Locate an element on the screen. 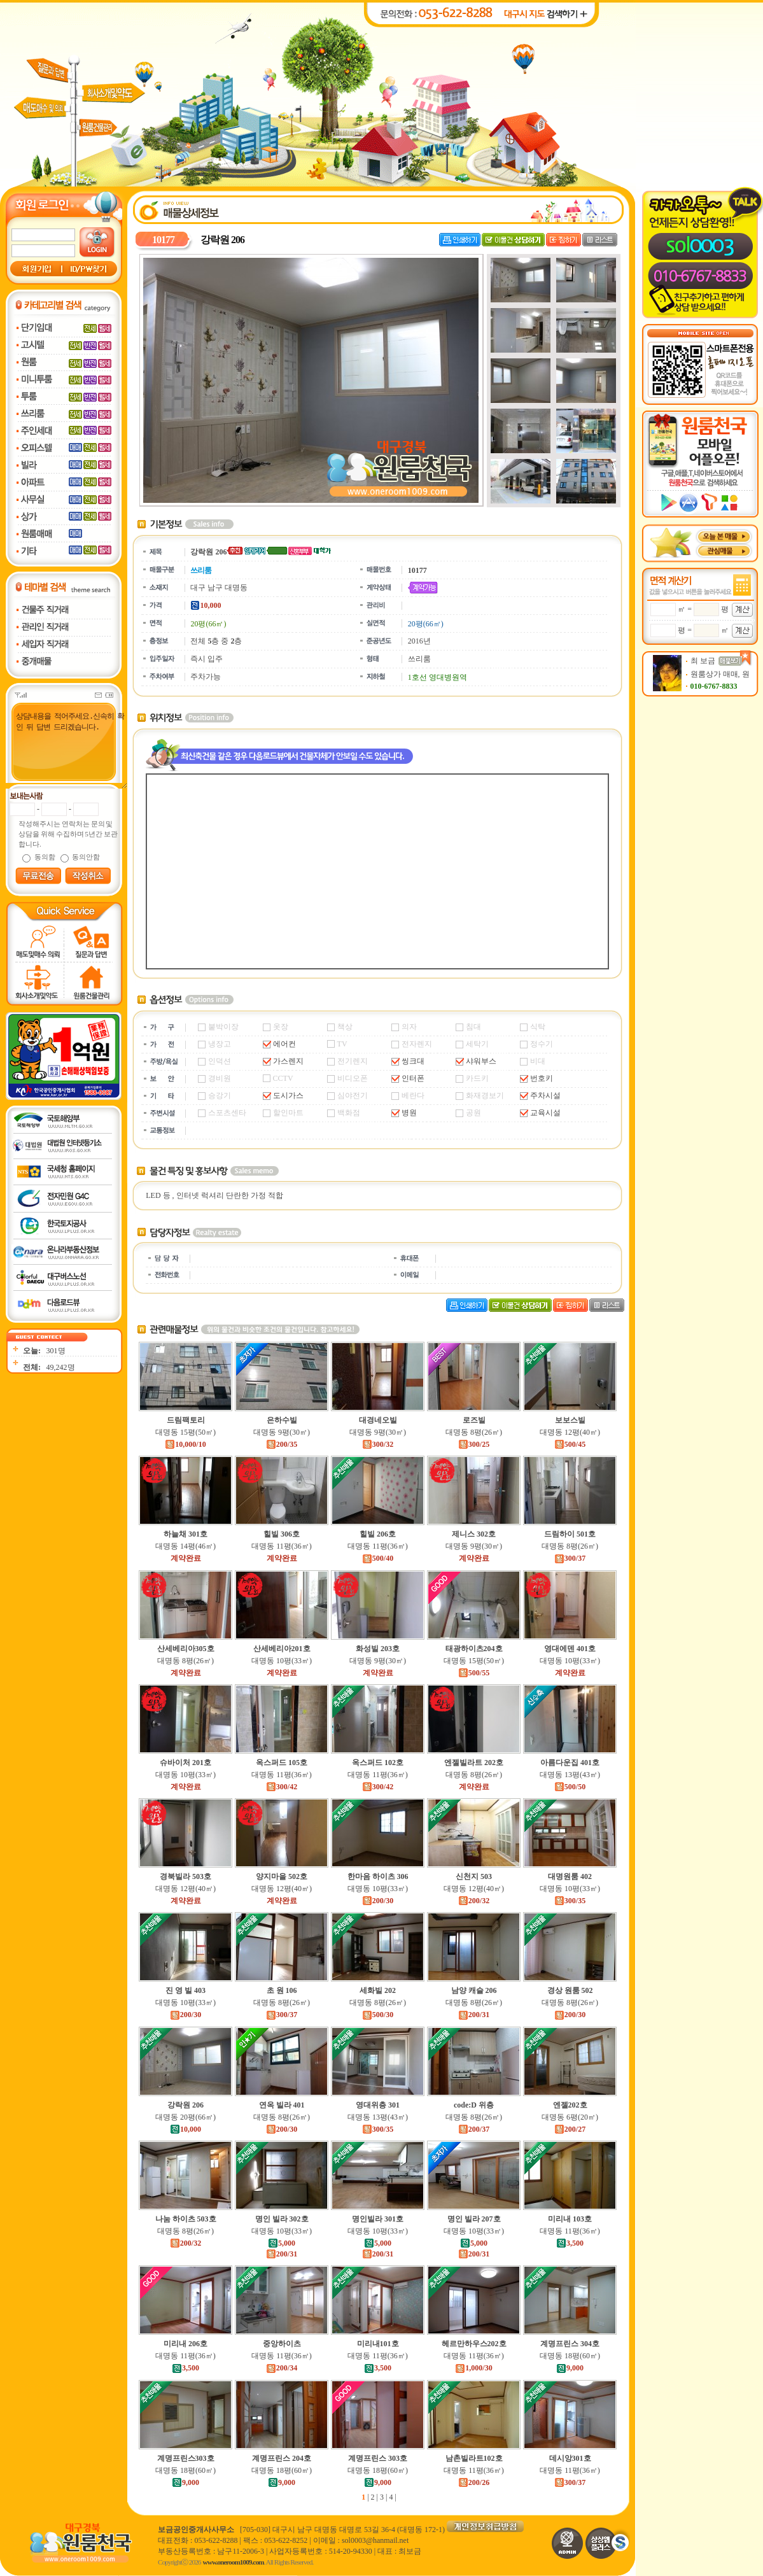 Image resolution: width=763 pixels, height=2576 pixels. 산세베리아201호 is located at coordinates (282, 1648).